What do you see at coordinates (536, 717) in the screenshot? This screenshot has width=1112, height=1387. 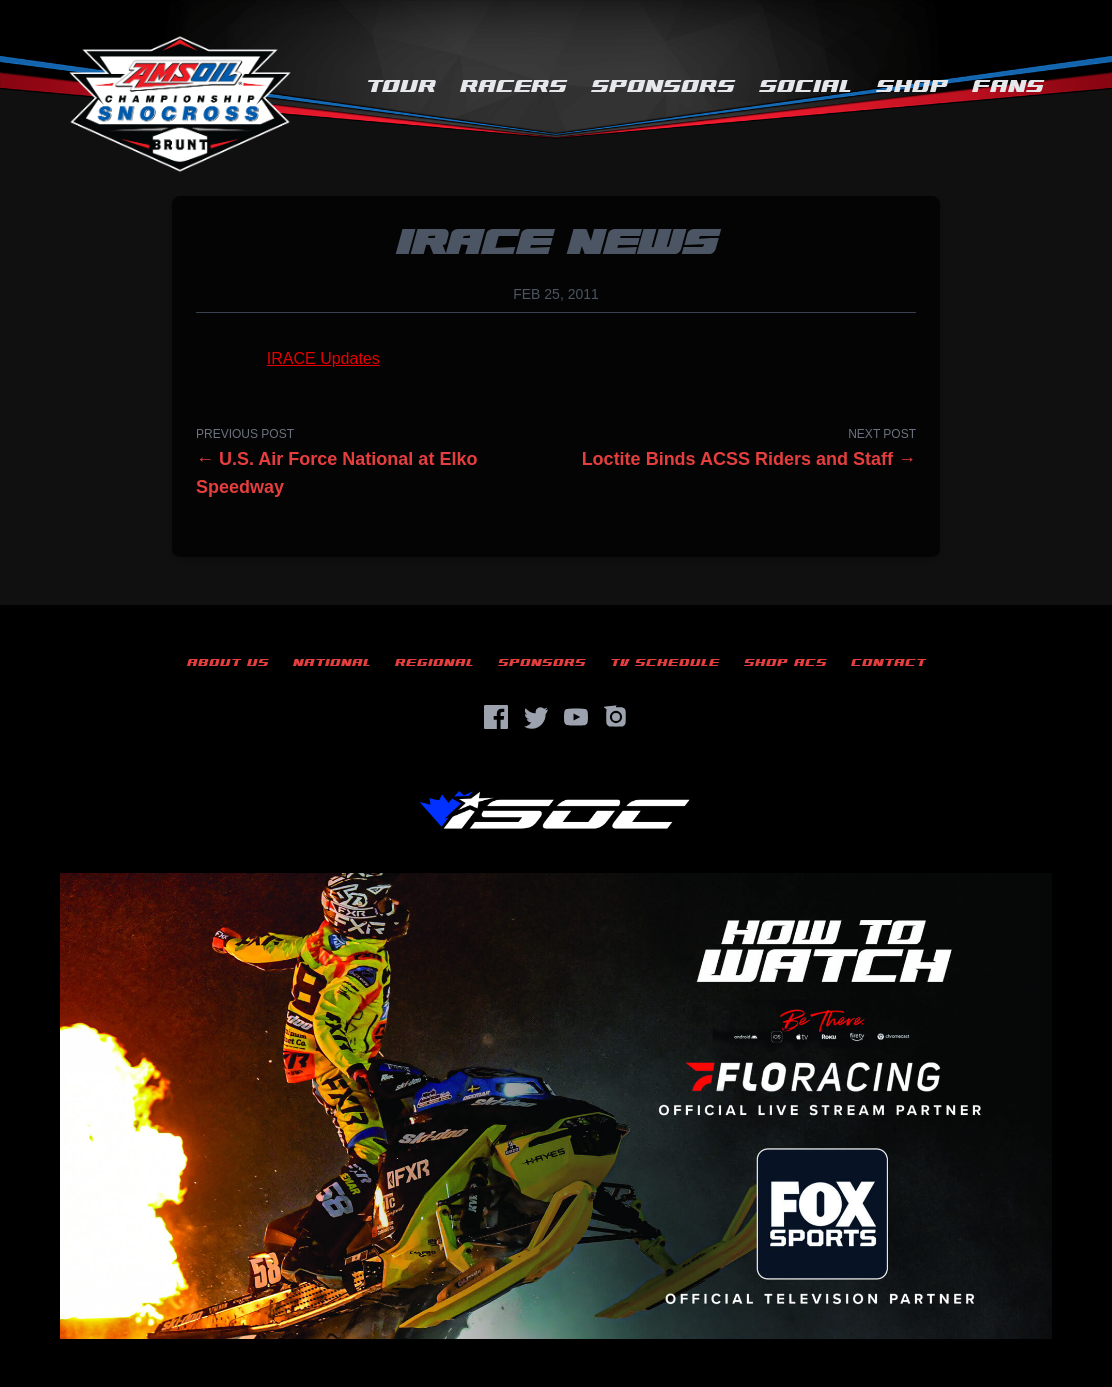 I see `[Twitter]` at bounding box center [536, 717].